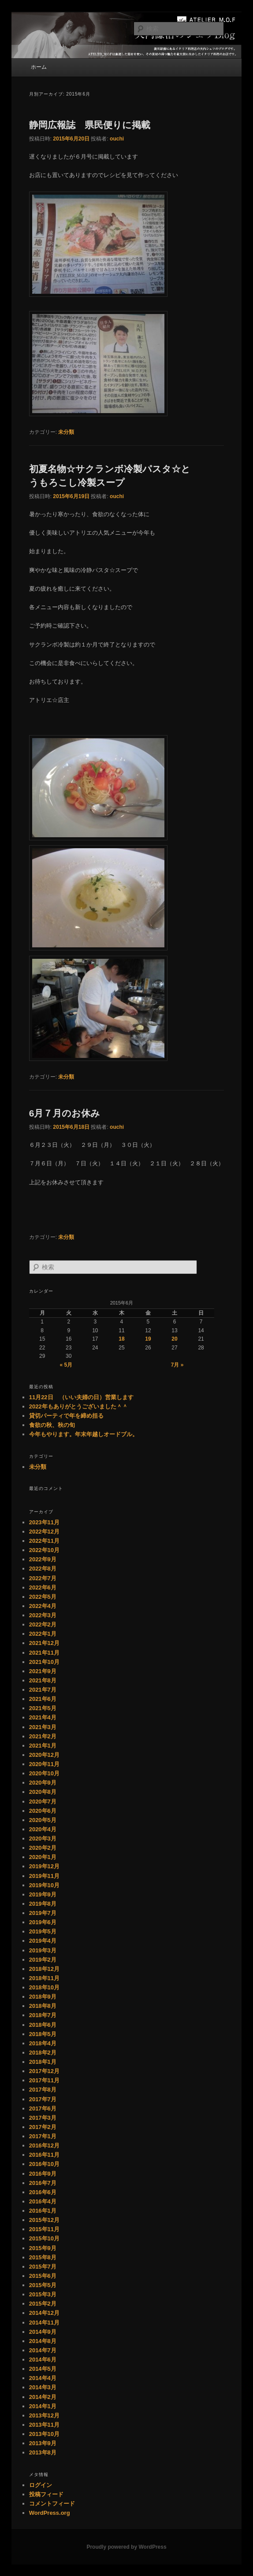  Describe the element at coordinates (81, 1397) in the screenshot. I see `11月22日 （いい夫婦の日）営業します` at that location.